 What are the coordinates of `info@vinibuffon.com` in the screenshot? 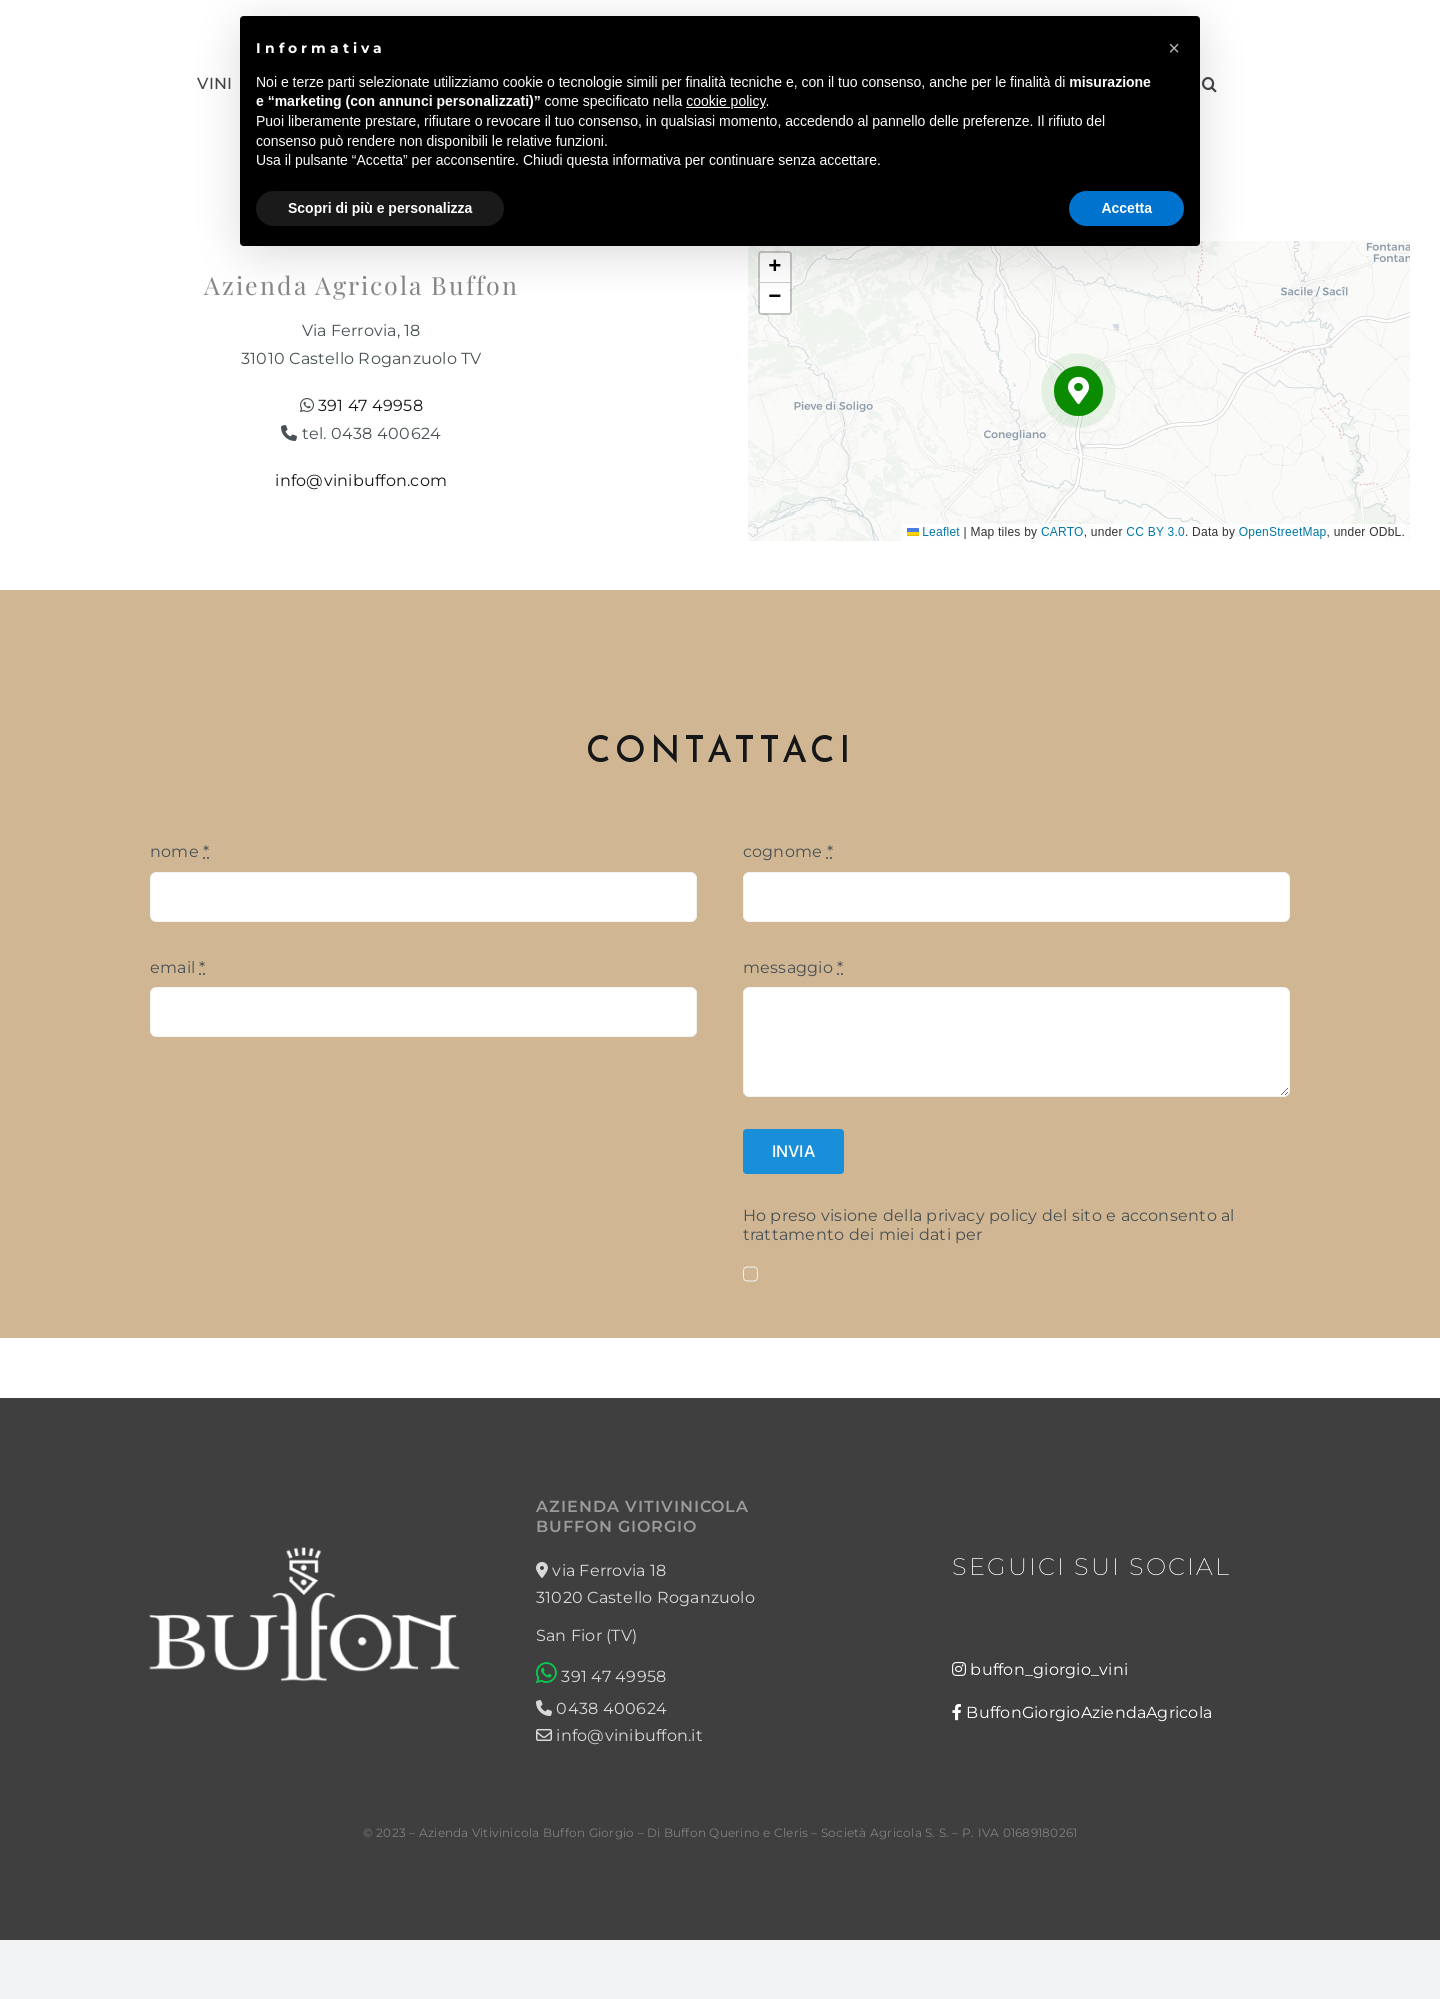 It's located at (361, 480).